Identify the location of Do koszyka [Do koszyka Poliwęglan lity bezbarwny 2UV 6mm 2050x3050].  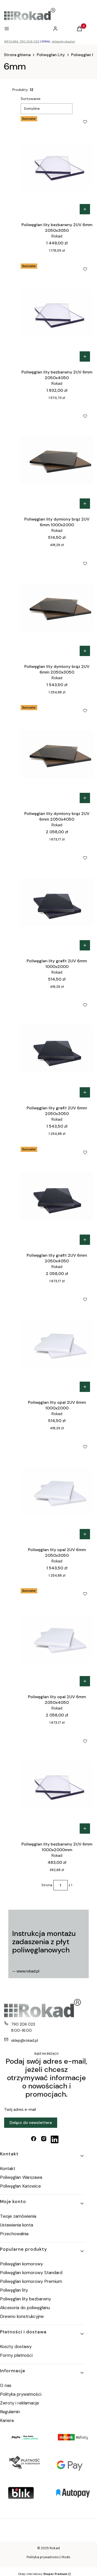
(85, 209).